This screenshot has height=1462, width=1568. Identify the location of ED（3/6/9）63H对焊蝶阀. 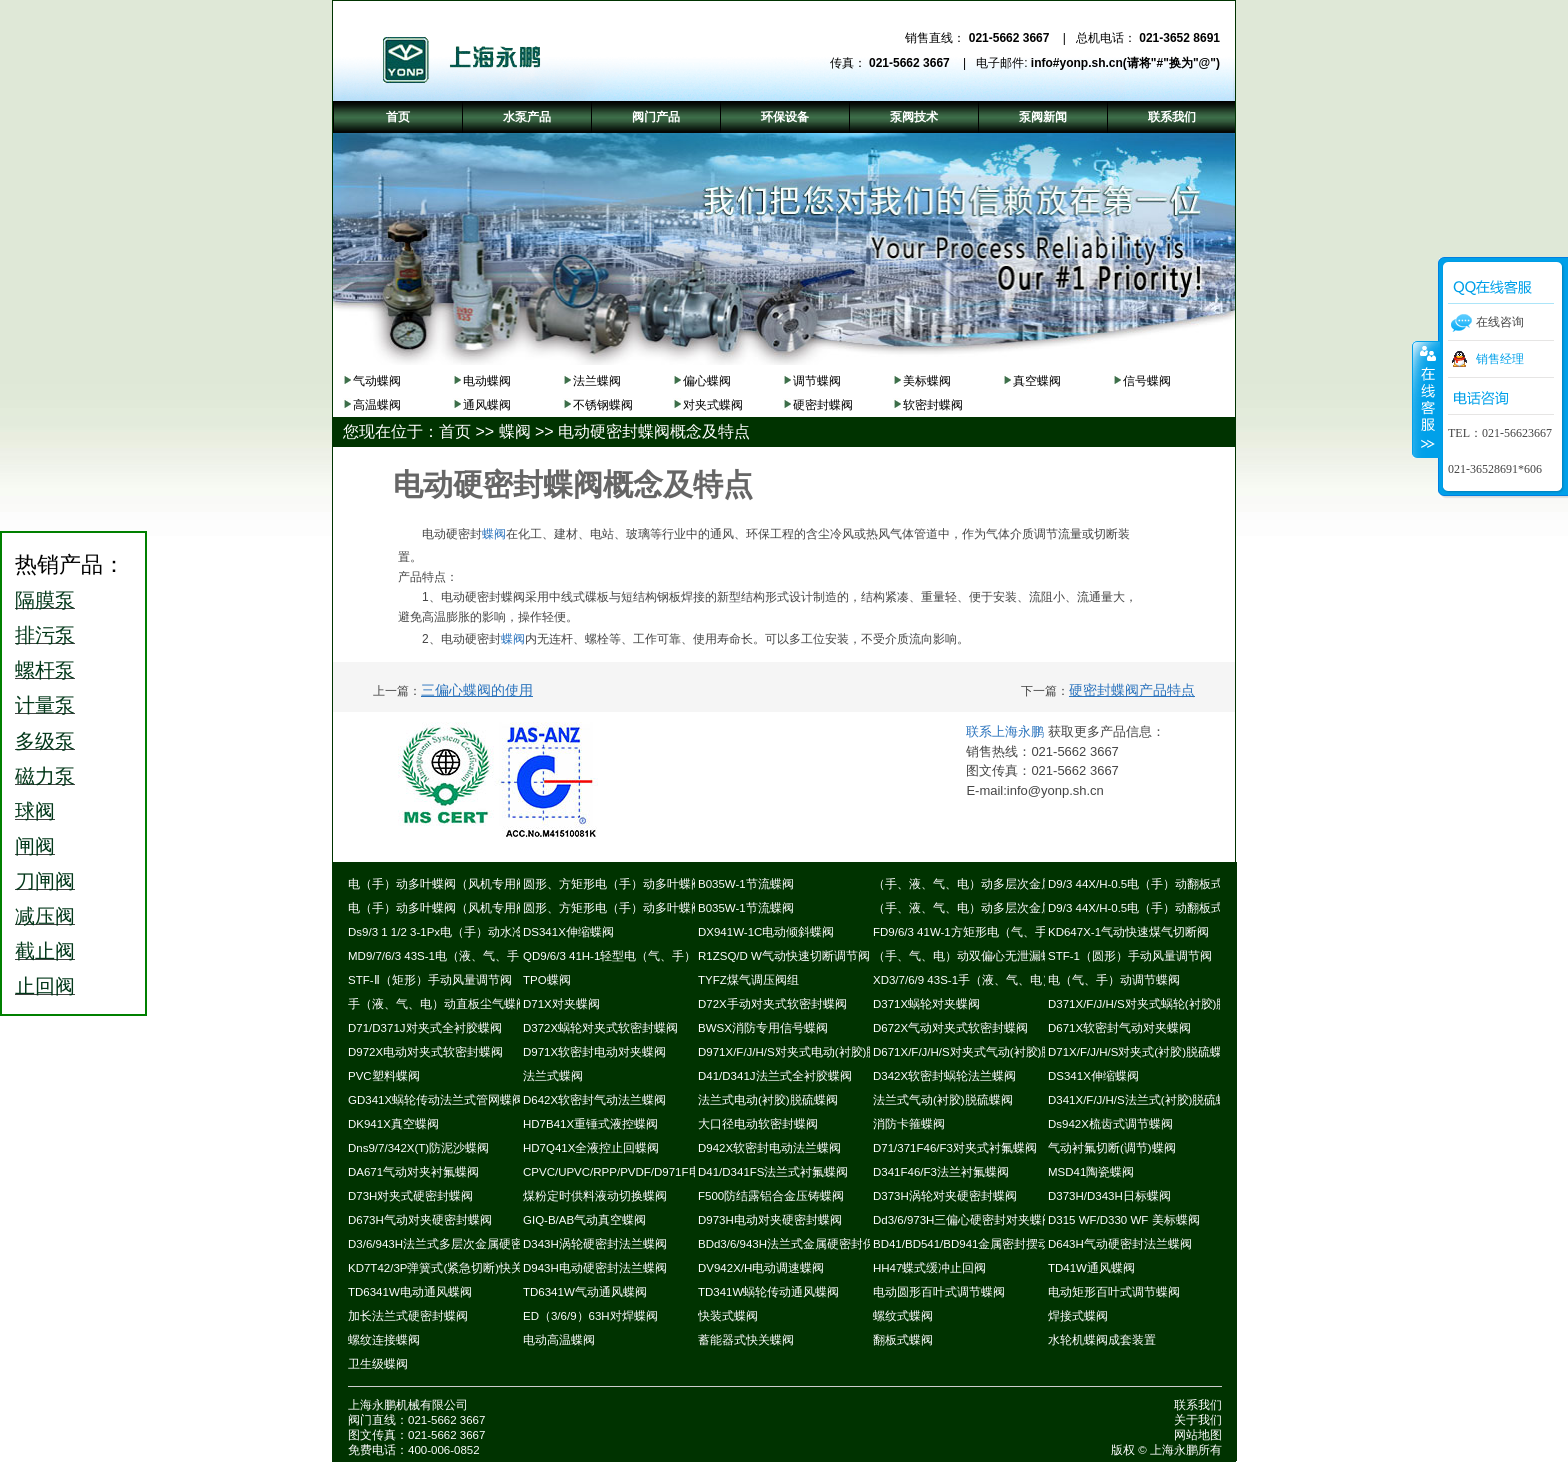
(590, 1316).